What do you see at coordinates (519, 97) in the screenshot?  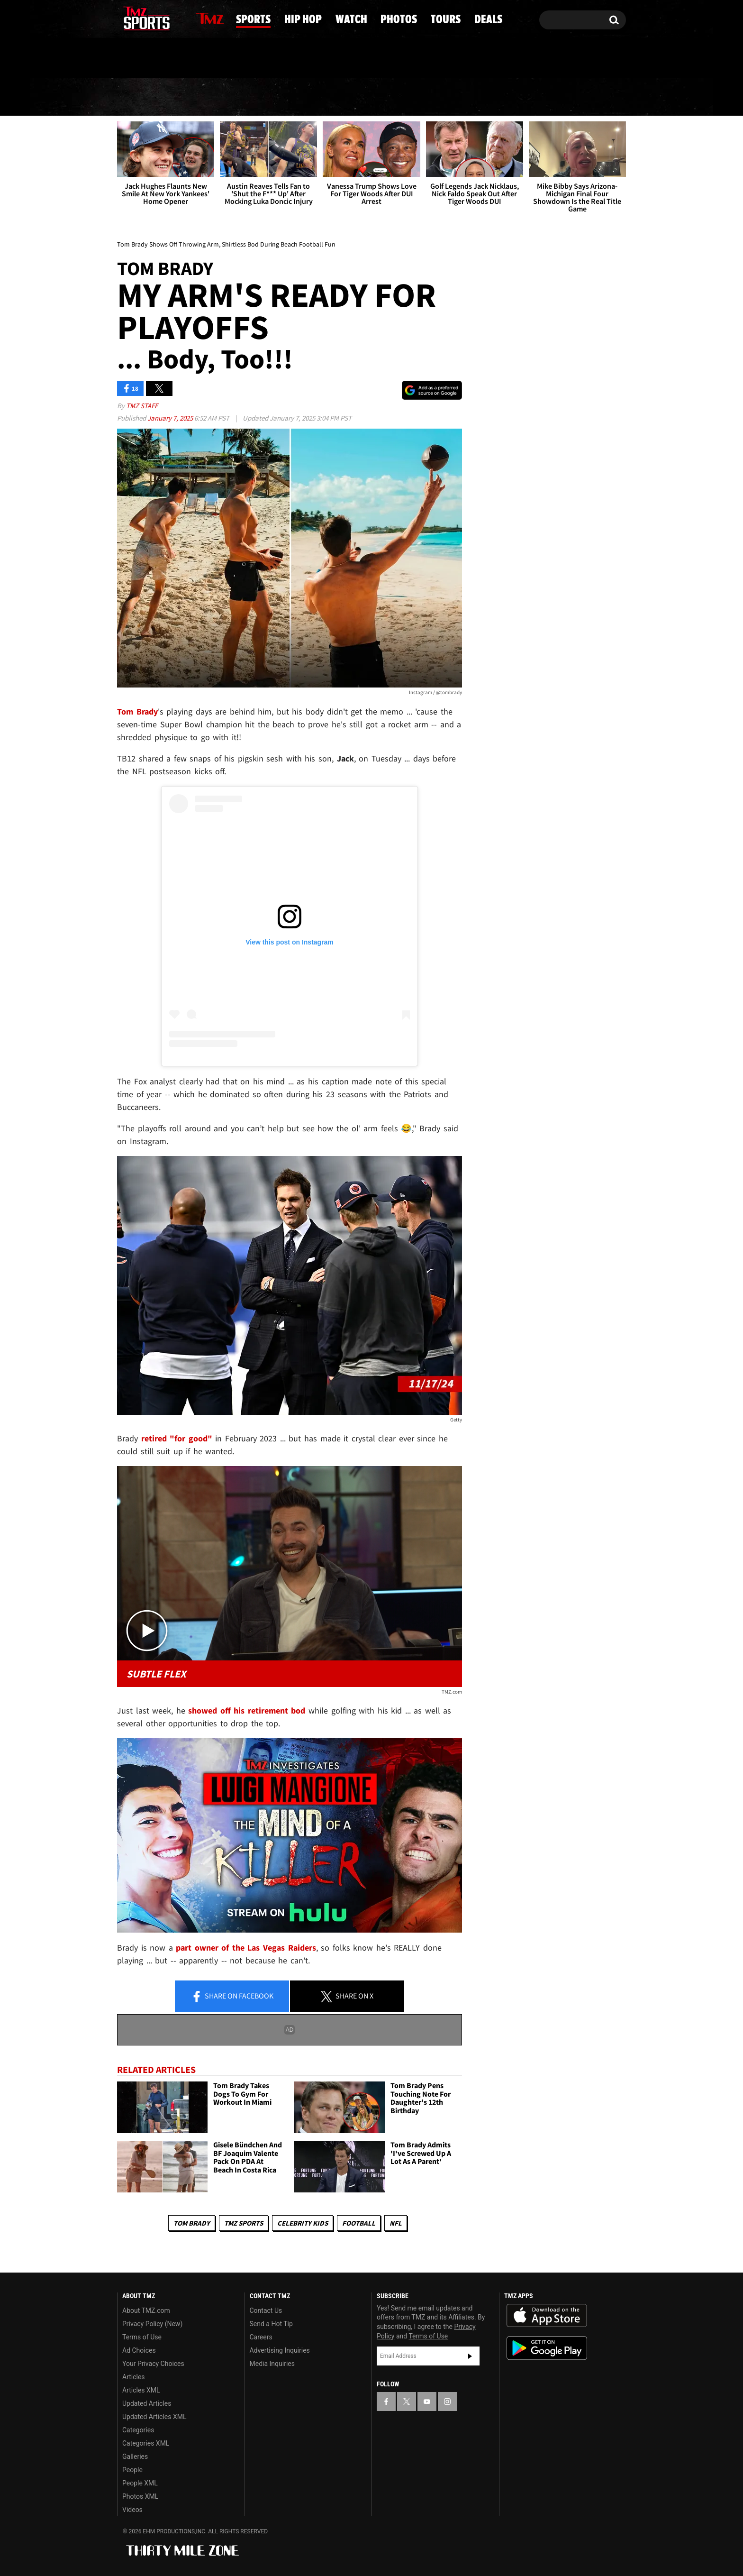 I see `Tours` at bounding box center [519, 97].